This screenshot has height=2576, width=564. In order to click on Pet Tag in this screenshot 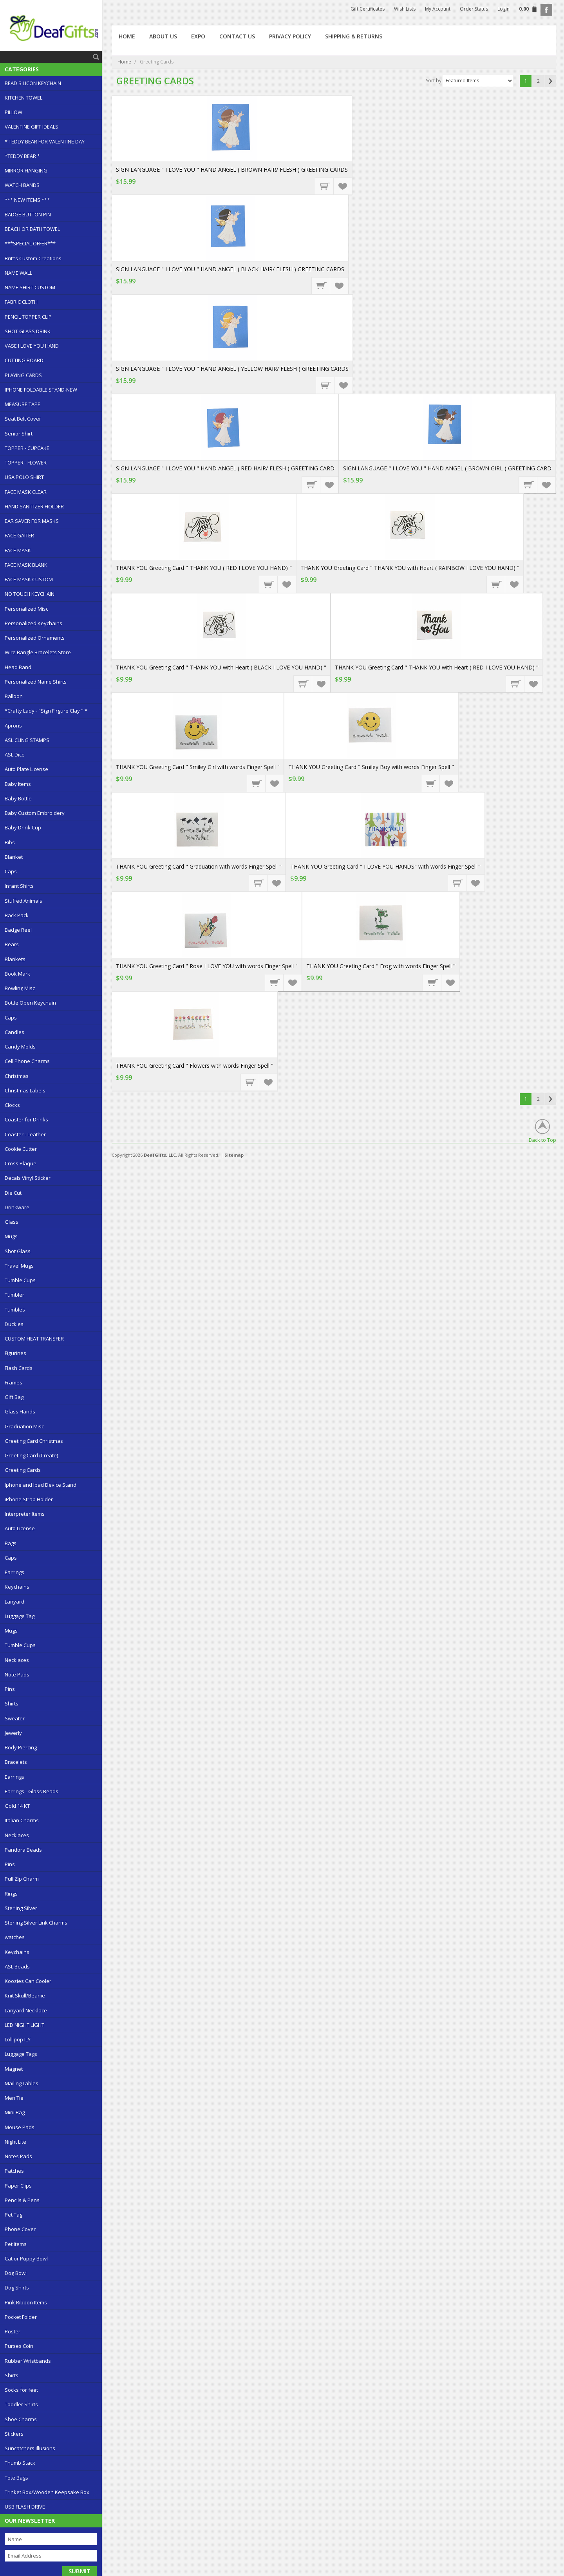, I will do `click(13, 2214)`.